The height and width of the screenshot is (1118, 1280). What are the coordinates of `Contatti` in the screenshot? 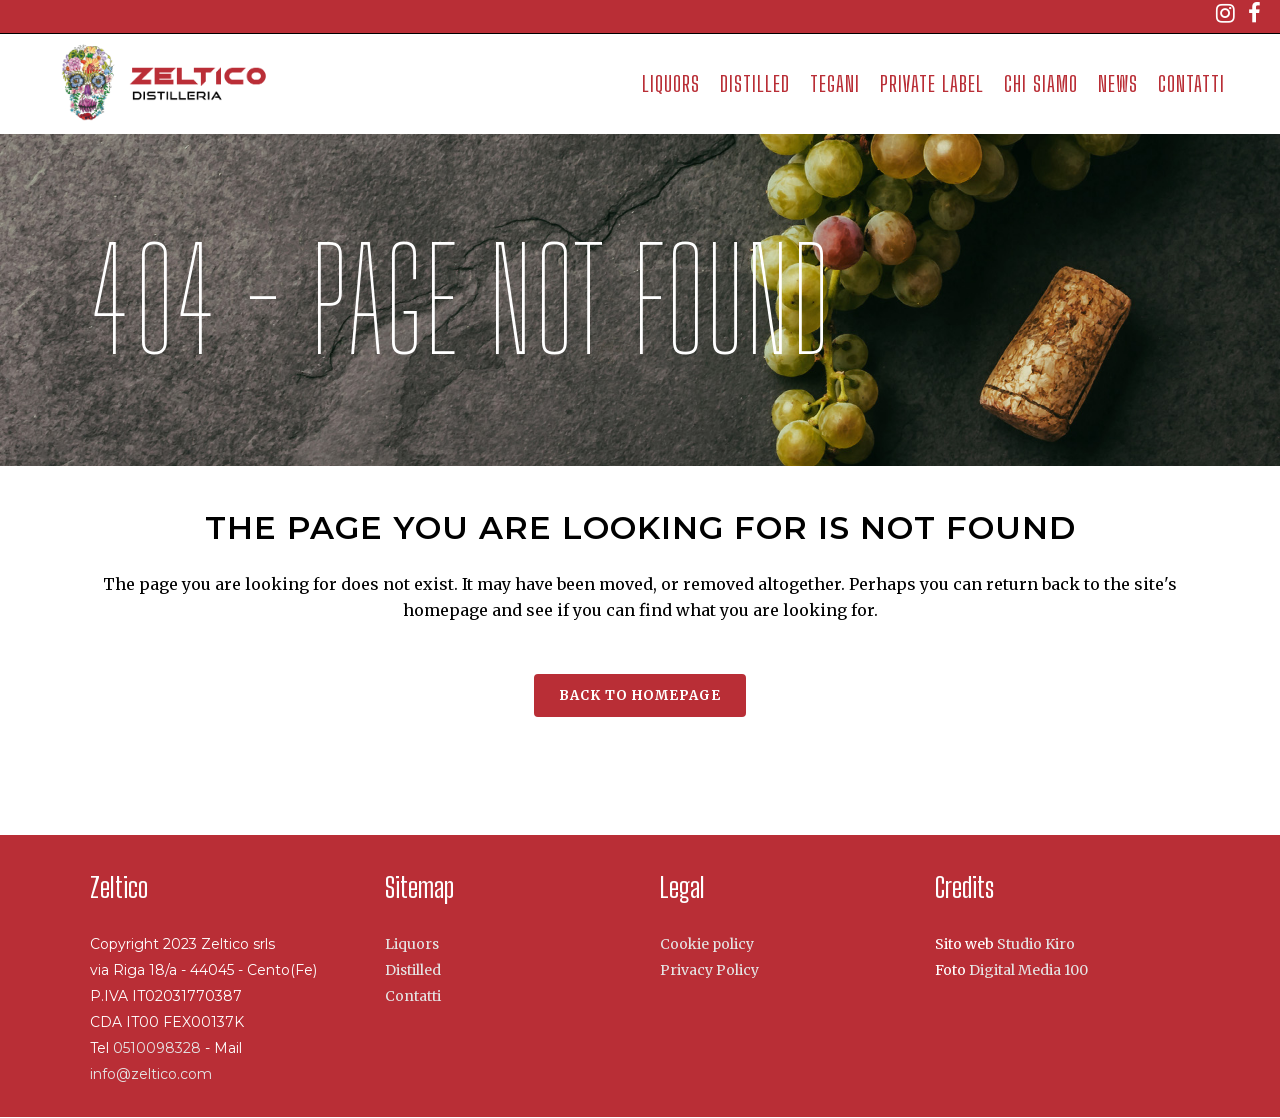 It's located at (413, 996).